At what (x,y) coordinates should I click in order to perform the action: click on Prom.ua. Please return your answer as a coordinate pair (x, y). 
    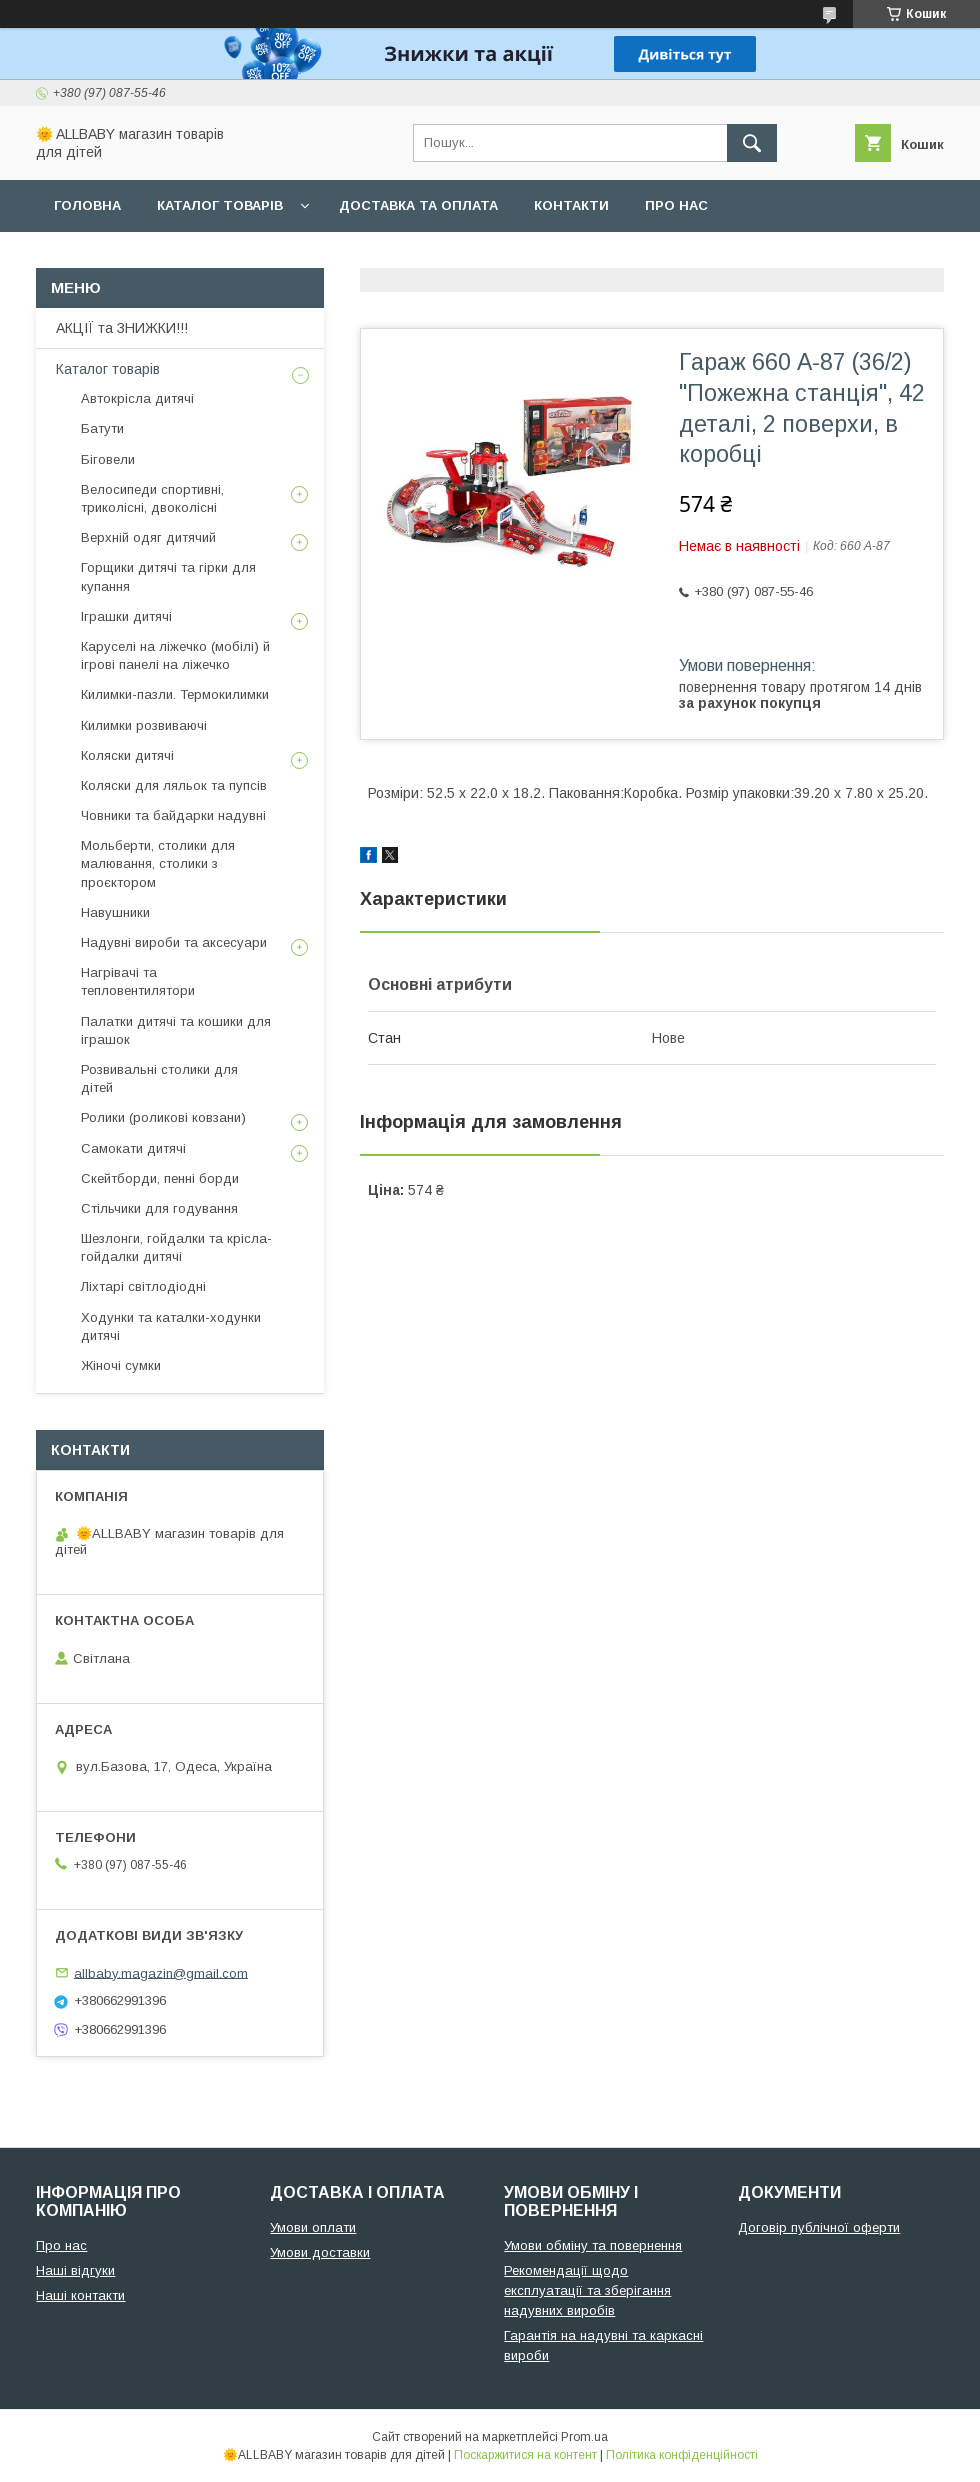
    Looking at the image, I should click on (584, 2437).